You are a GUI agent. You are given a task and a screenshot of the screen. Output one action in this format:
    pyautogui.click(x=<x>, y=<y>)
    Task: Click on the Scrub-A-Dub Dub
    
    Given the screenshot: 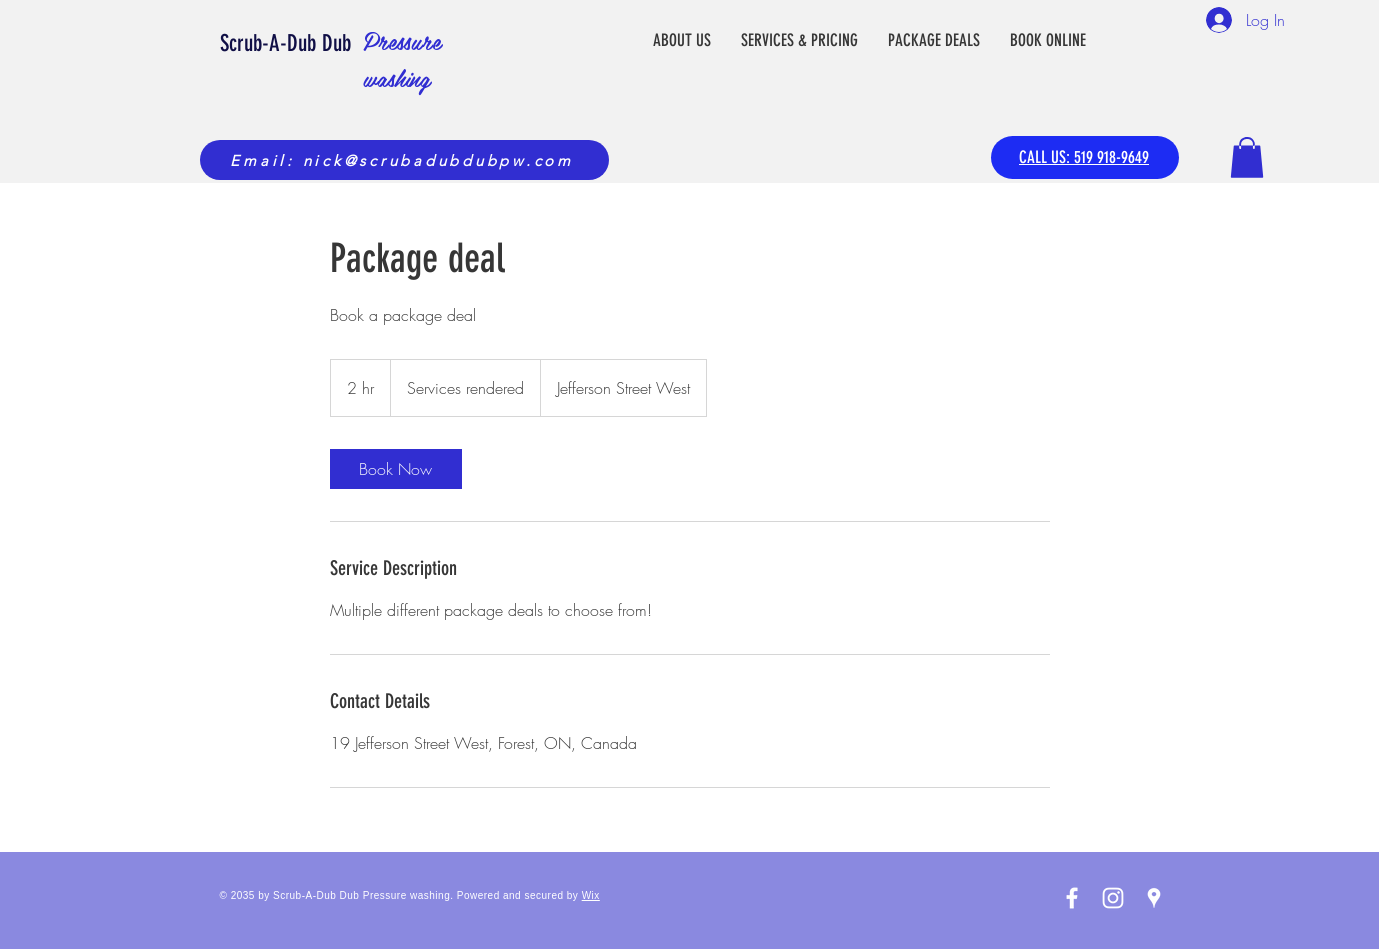 What is the action you would take?
    pyautogui.click(x=288, y=43)
    